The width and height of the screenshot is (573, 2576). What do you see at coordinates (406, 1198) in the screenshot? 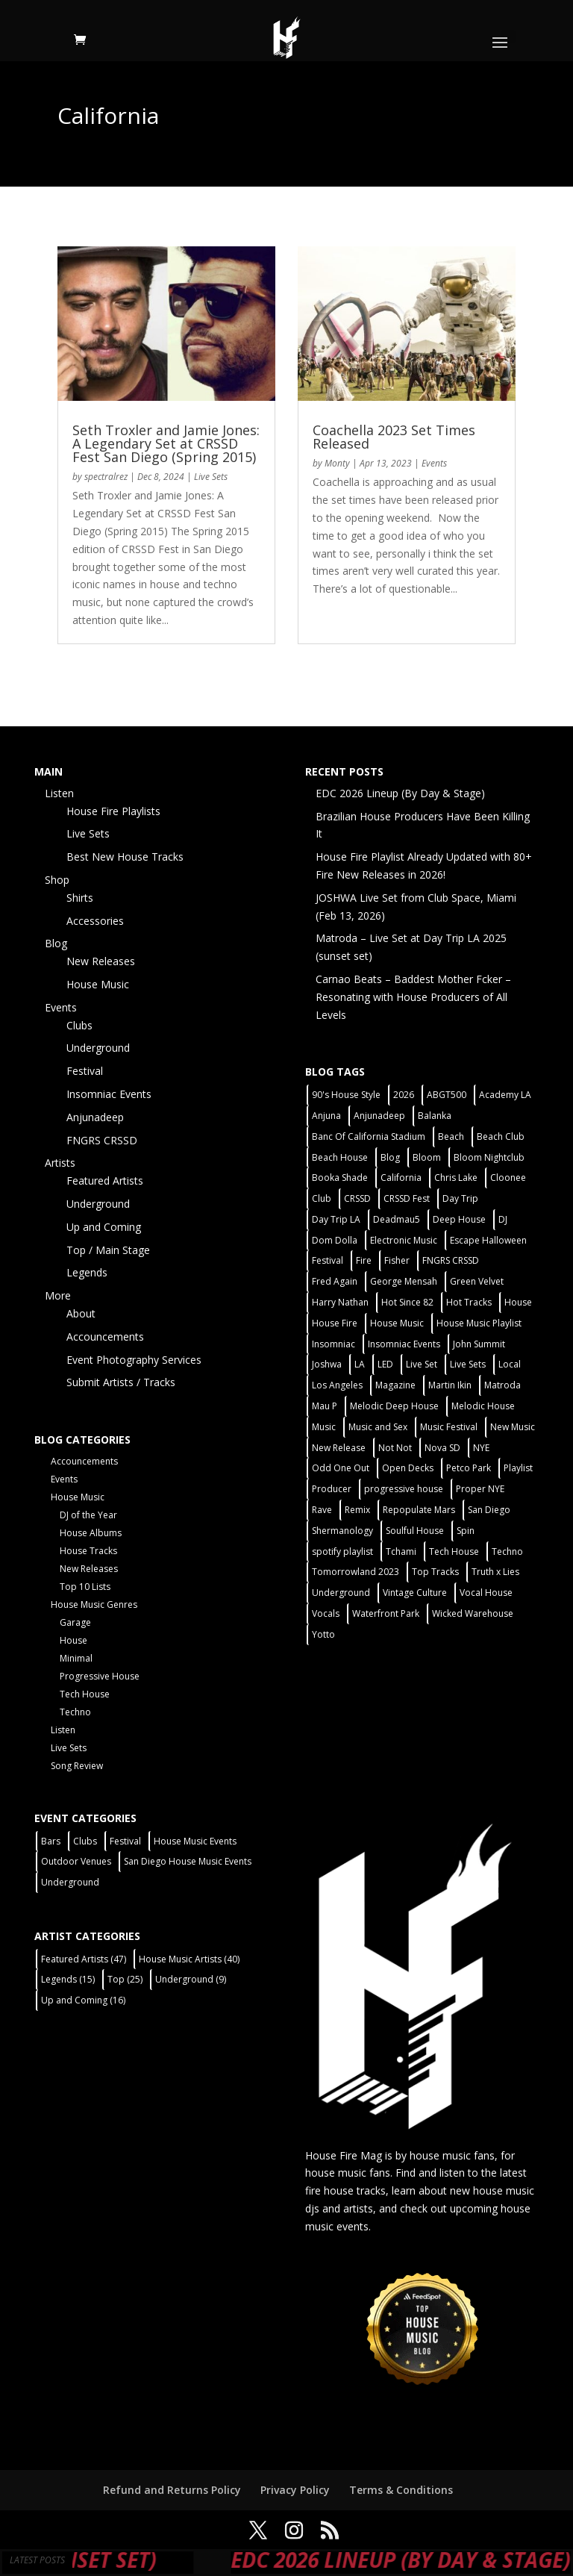
I see `CRSSD Fest [CRSSD Fest (3 items)]` at bounding box center [406, 1198].